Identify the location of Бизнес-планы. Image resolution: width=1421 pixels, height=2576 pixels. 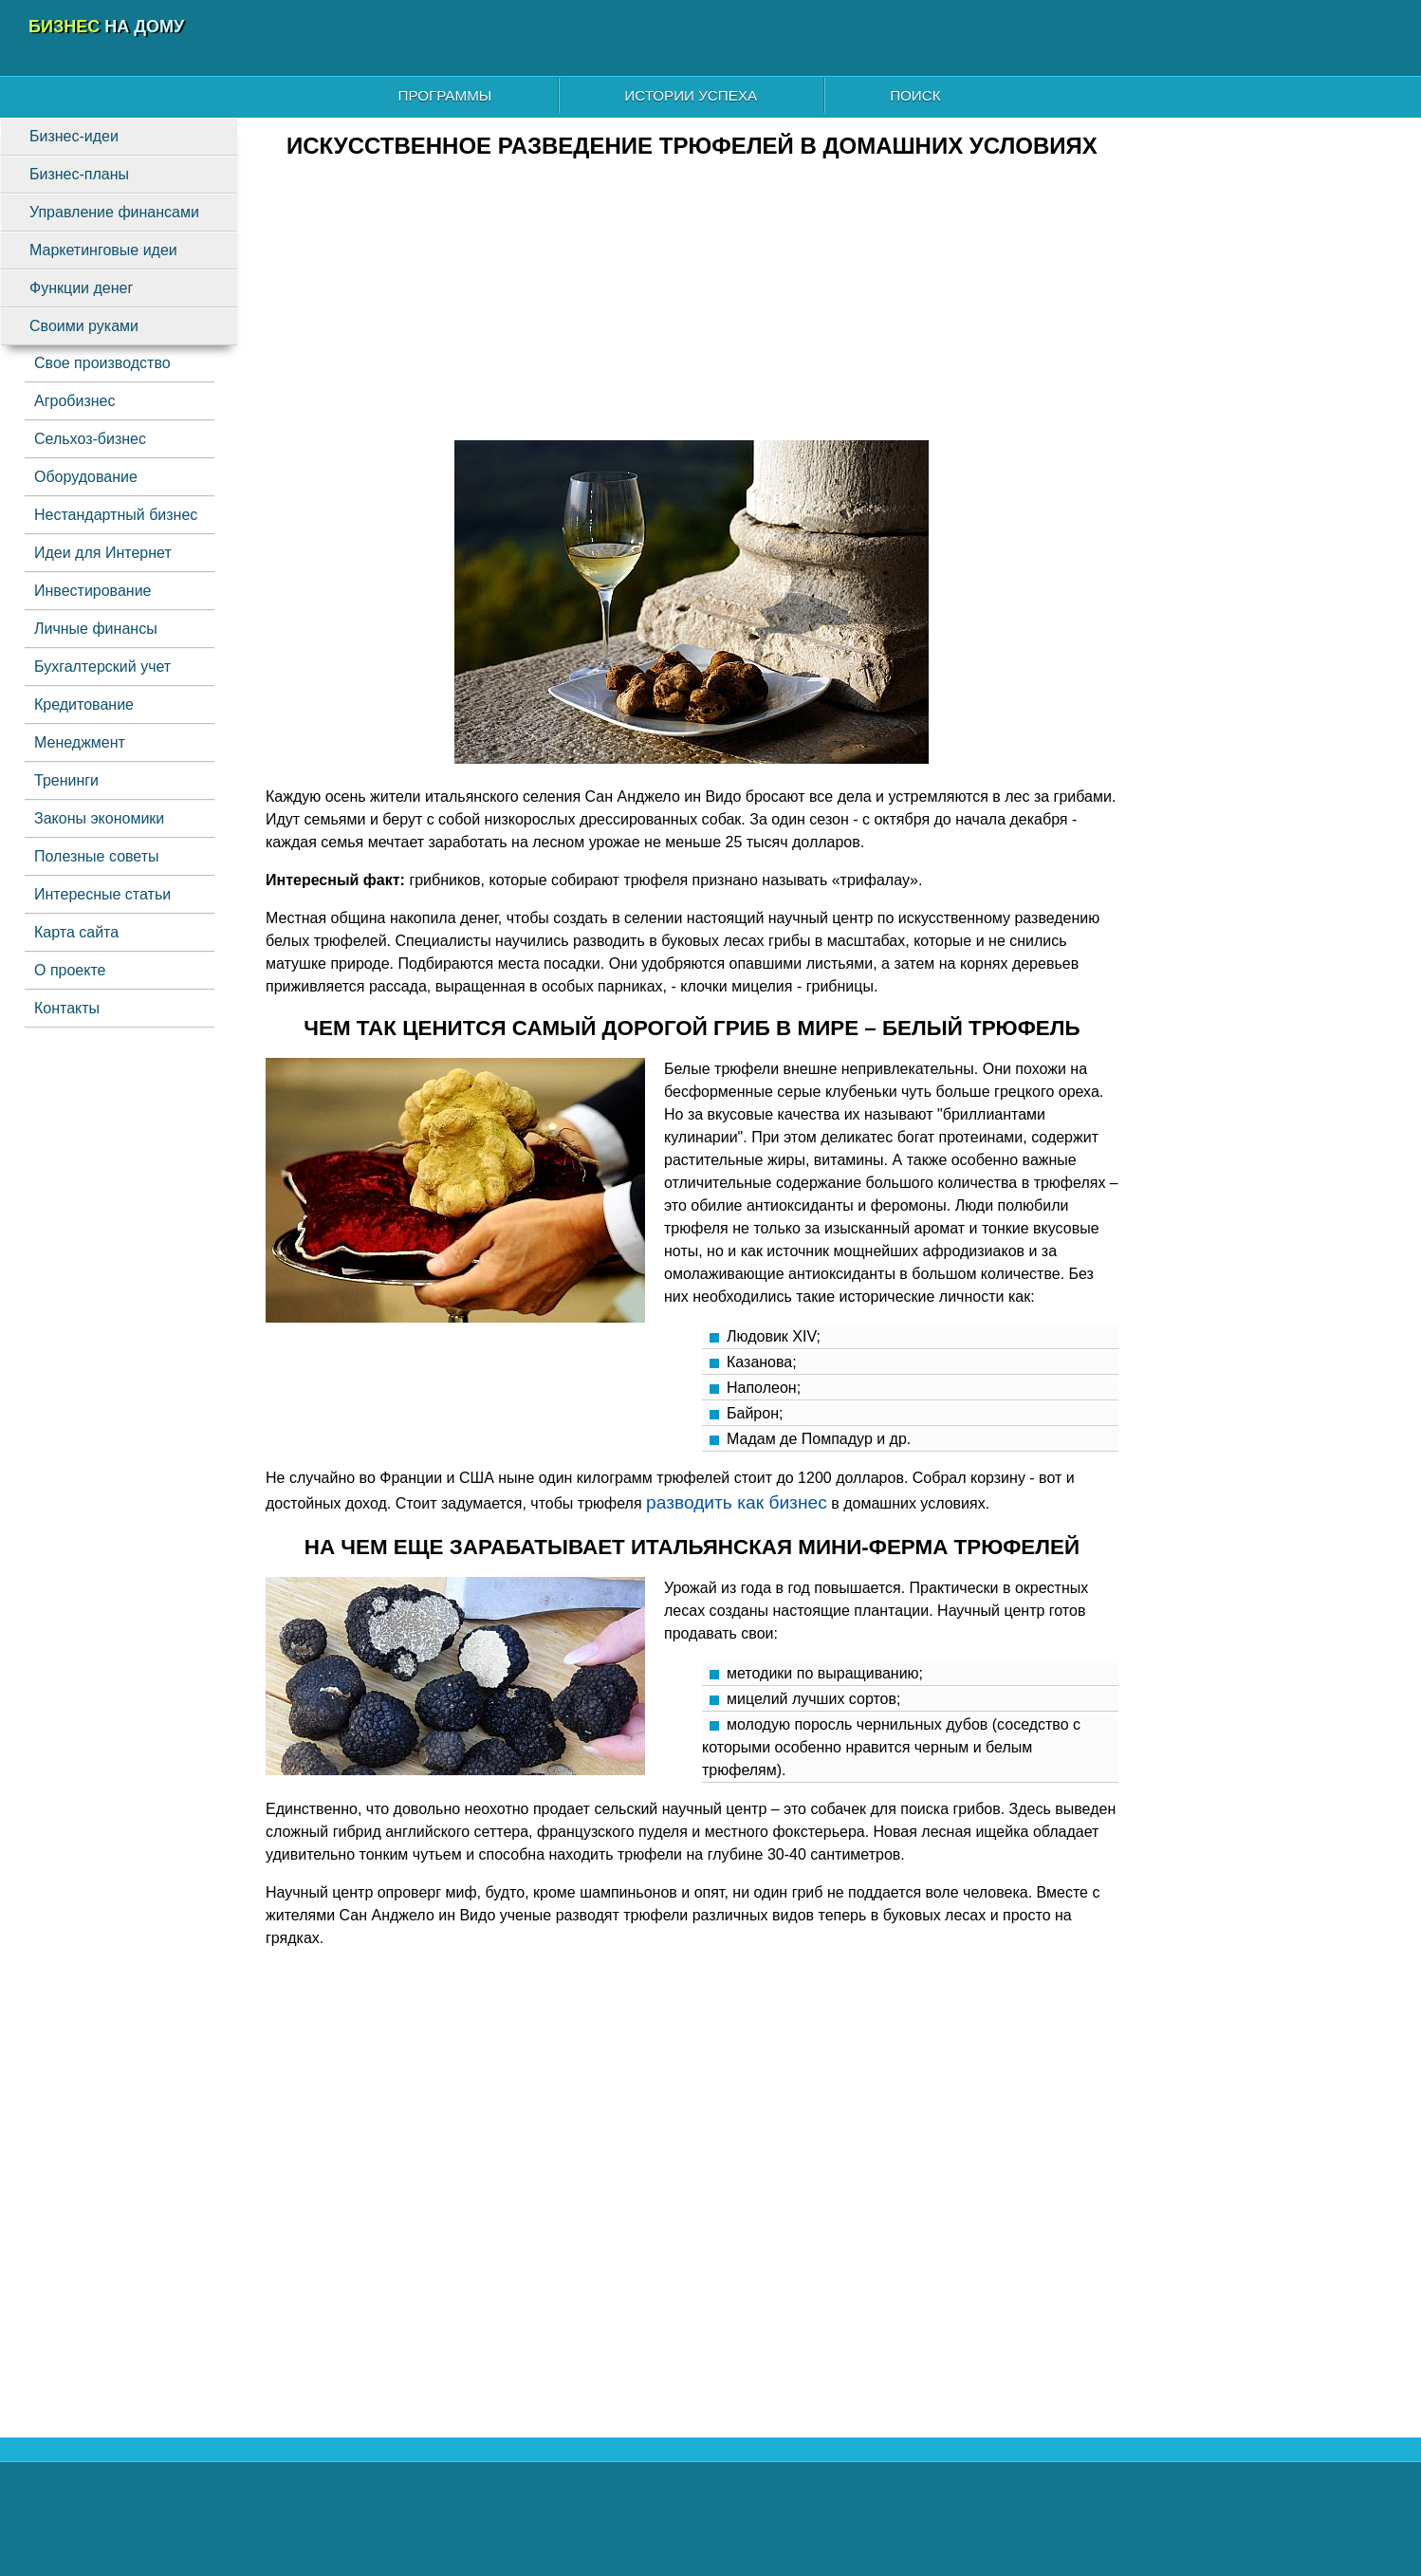
(79, 174).